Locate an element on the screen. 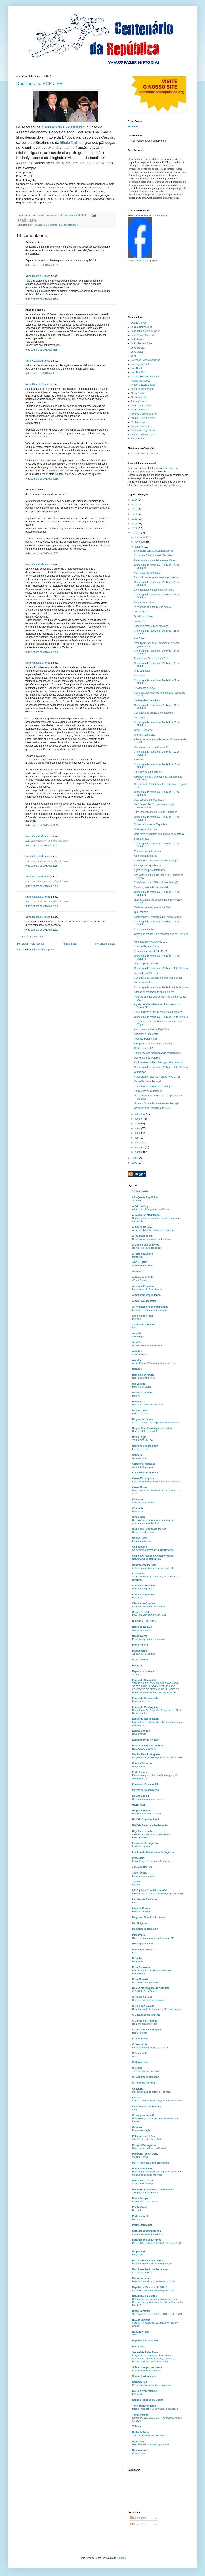 This screenshot has height=2576, width=205. Em português - 57 is located at coordinates (141, 1541).